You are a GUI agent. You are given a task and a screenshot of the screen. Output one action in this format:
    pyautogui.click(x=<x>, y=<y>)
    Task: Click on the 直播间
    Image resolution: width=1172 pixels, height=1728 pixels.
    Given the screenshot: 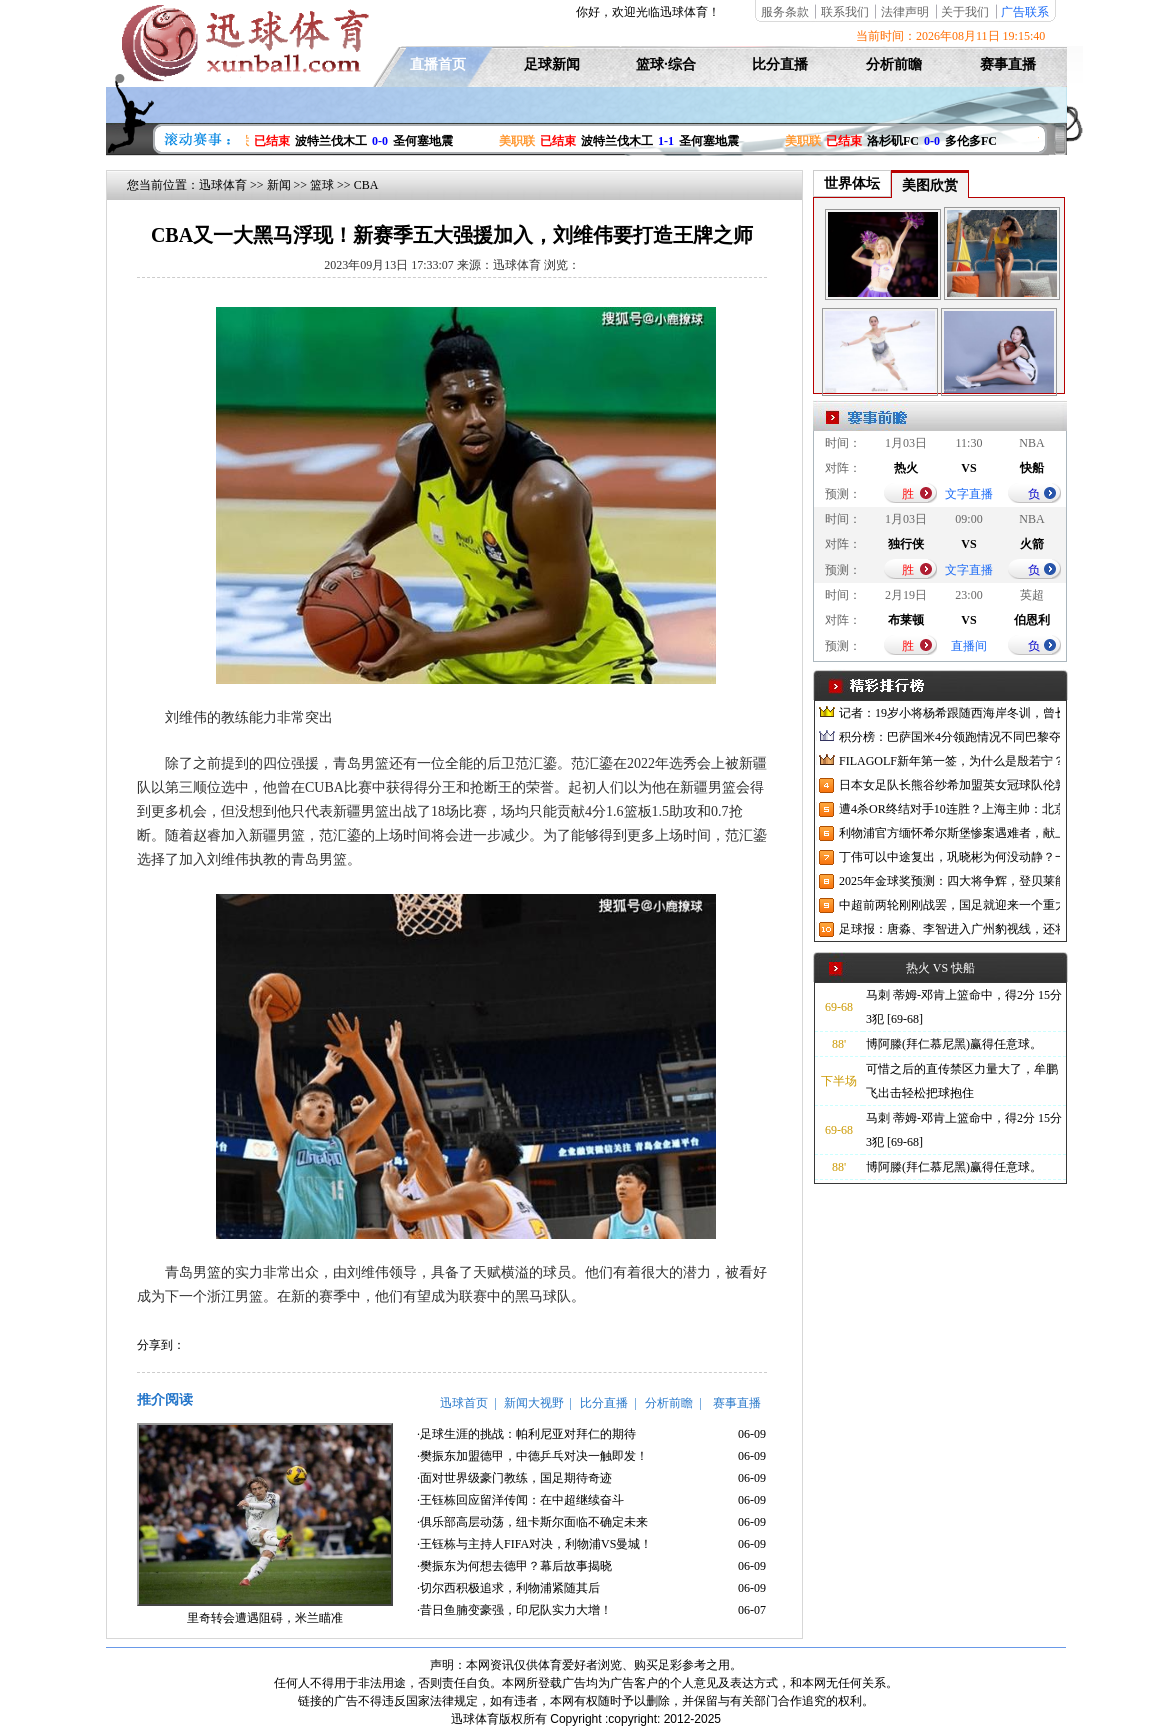 What is the action you would take?
    pyautogui.click(x=969, y=646)
    